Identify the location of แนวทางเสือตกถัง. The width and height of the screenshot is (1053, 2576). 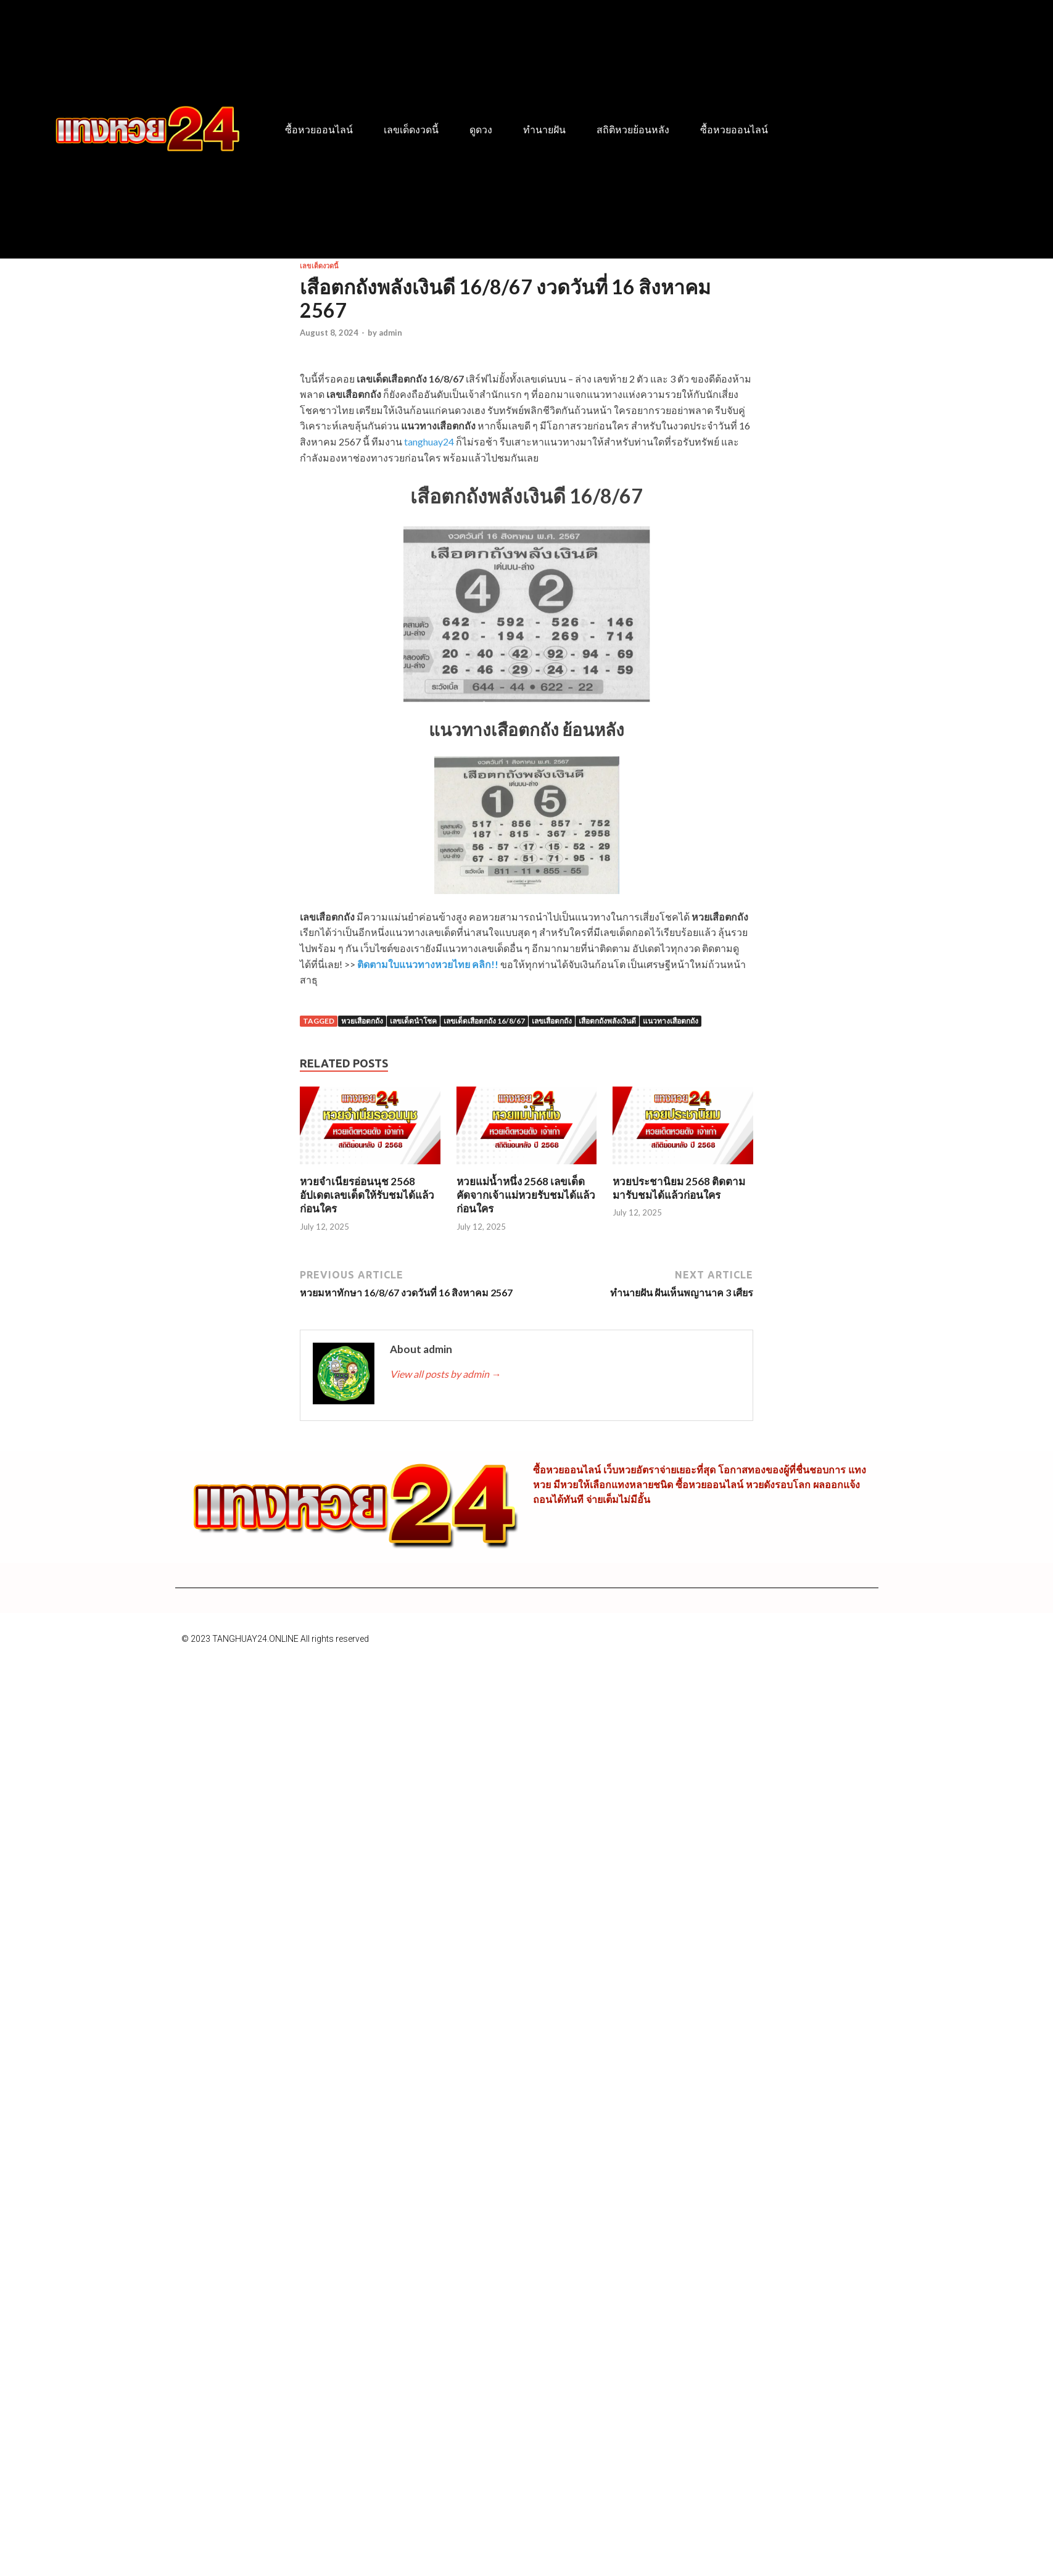
(670, 1020).